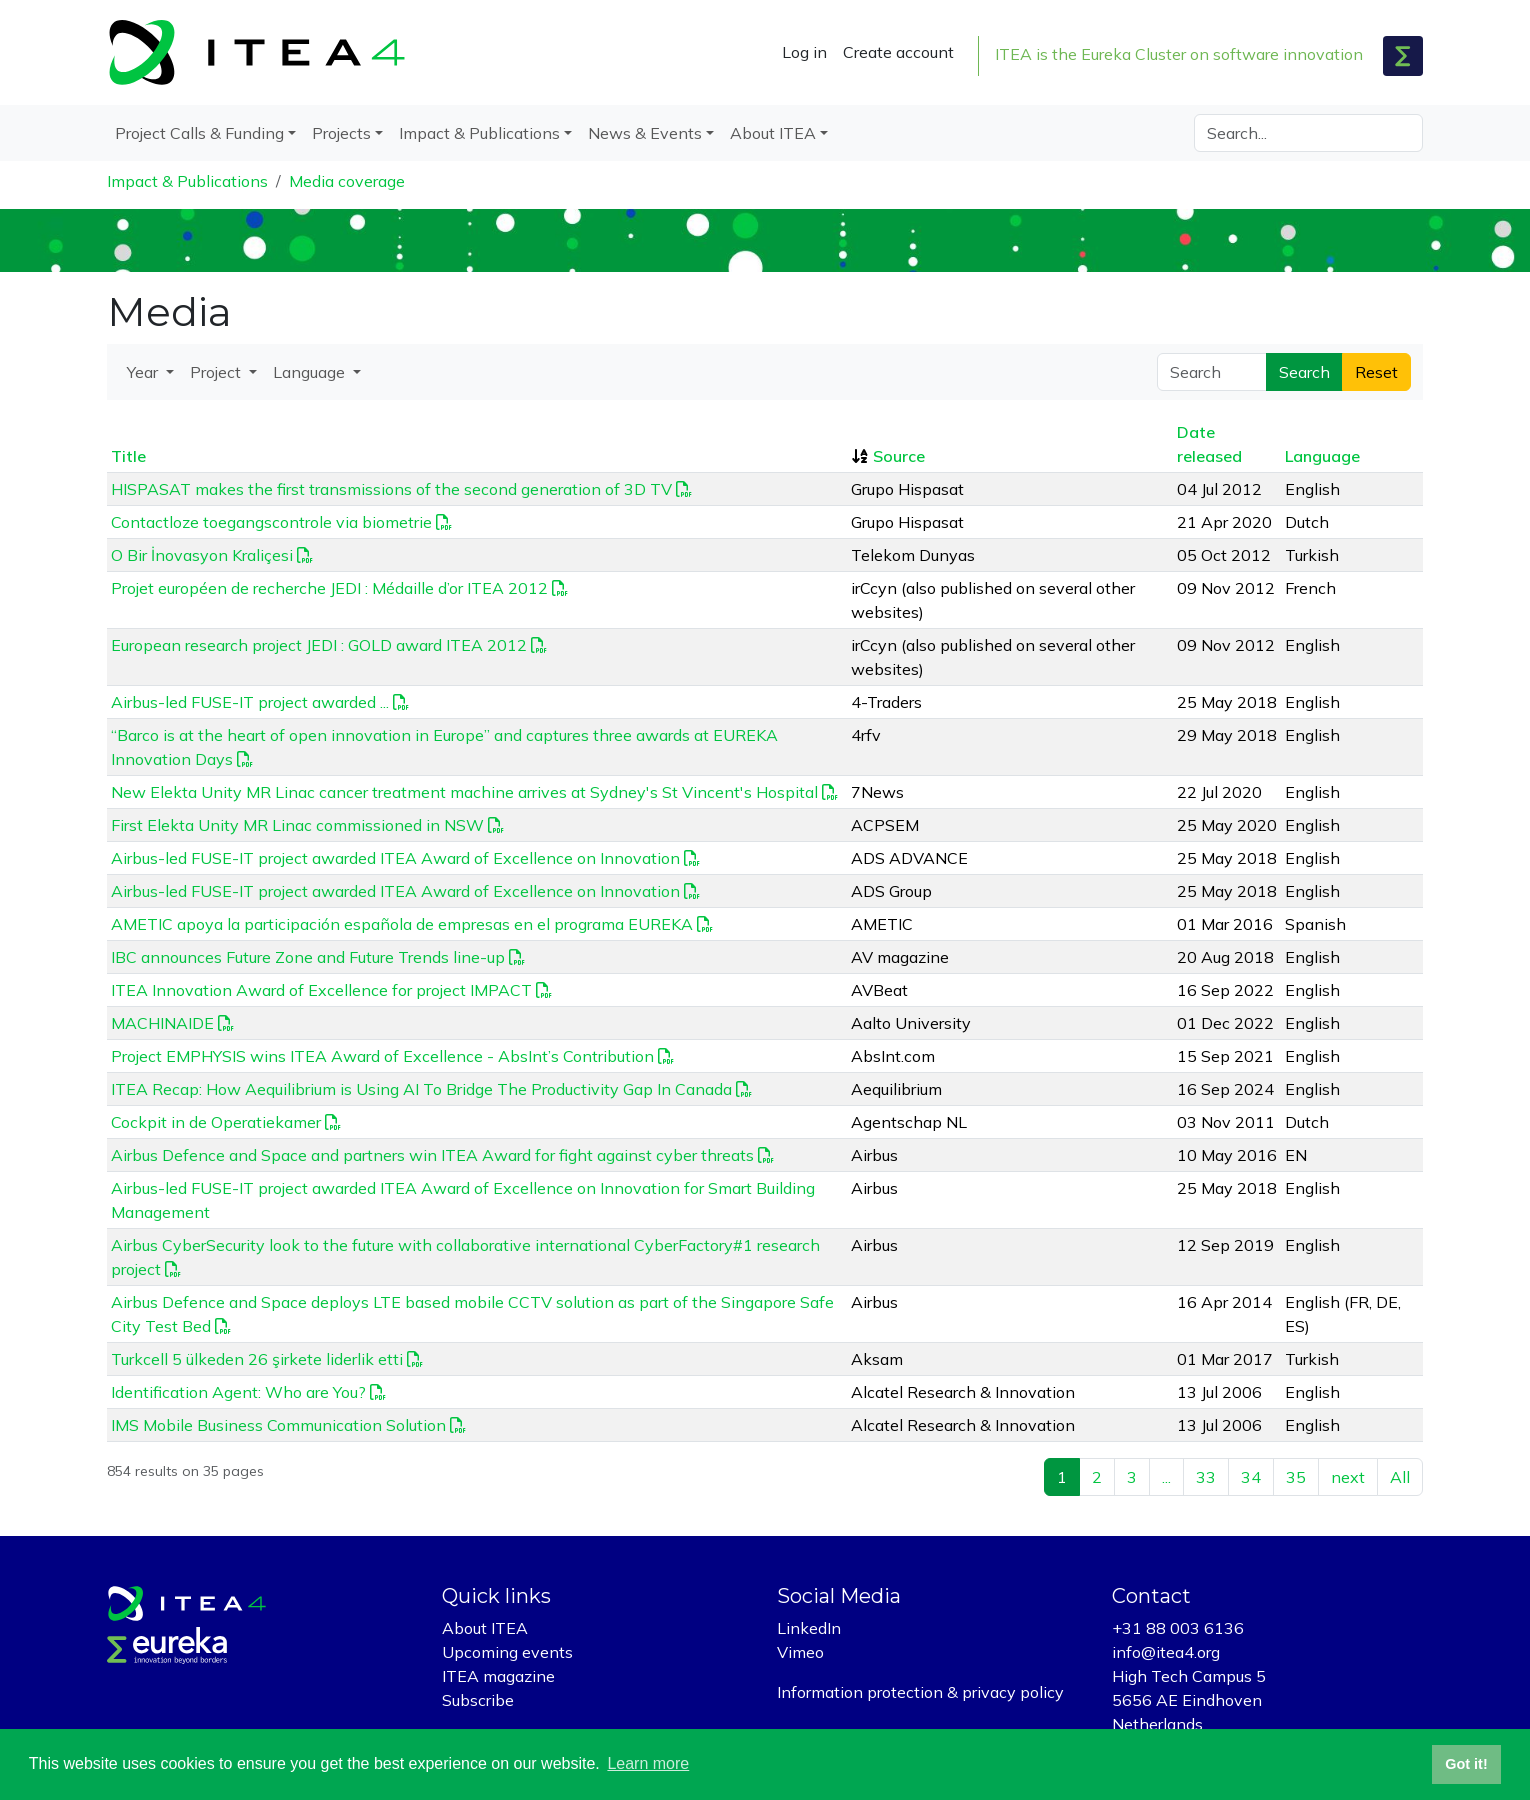 Image resolution: width=1530 pixels, height=1800 pixels. What do you see at coordinates (347, 181) in the screenshot?
I see `Media coverage` at bounding box center [347, 181].